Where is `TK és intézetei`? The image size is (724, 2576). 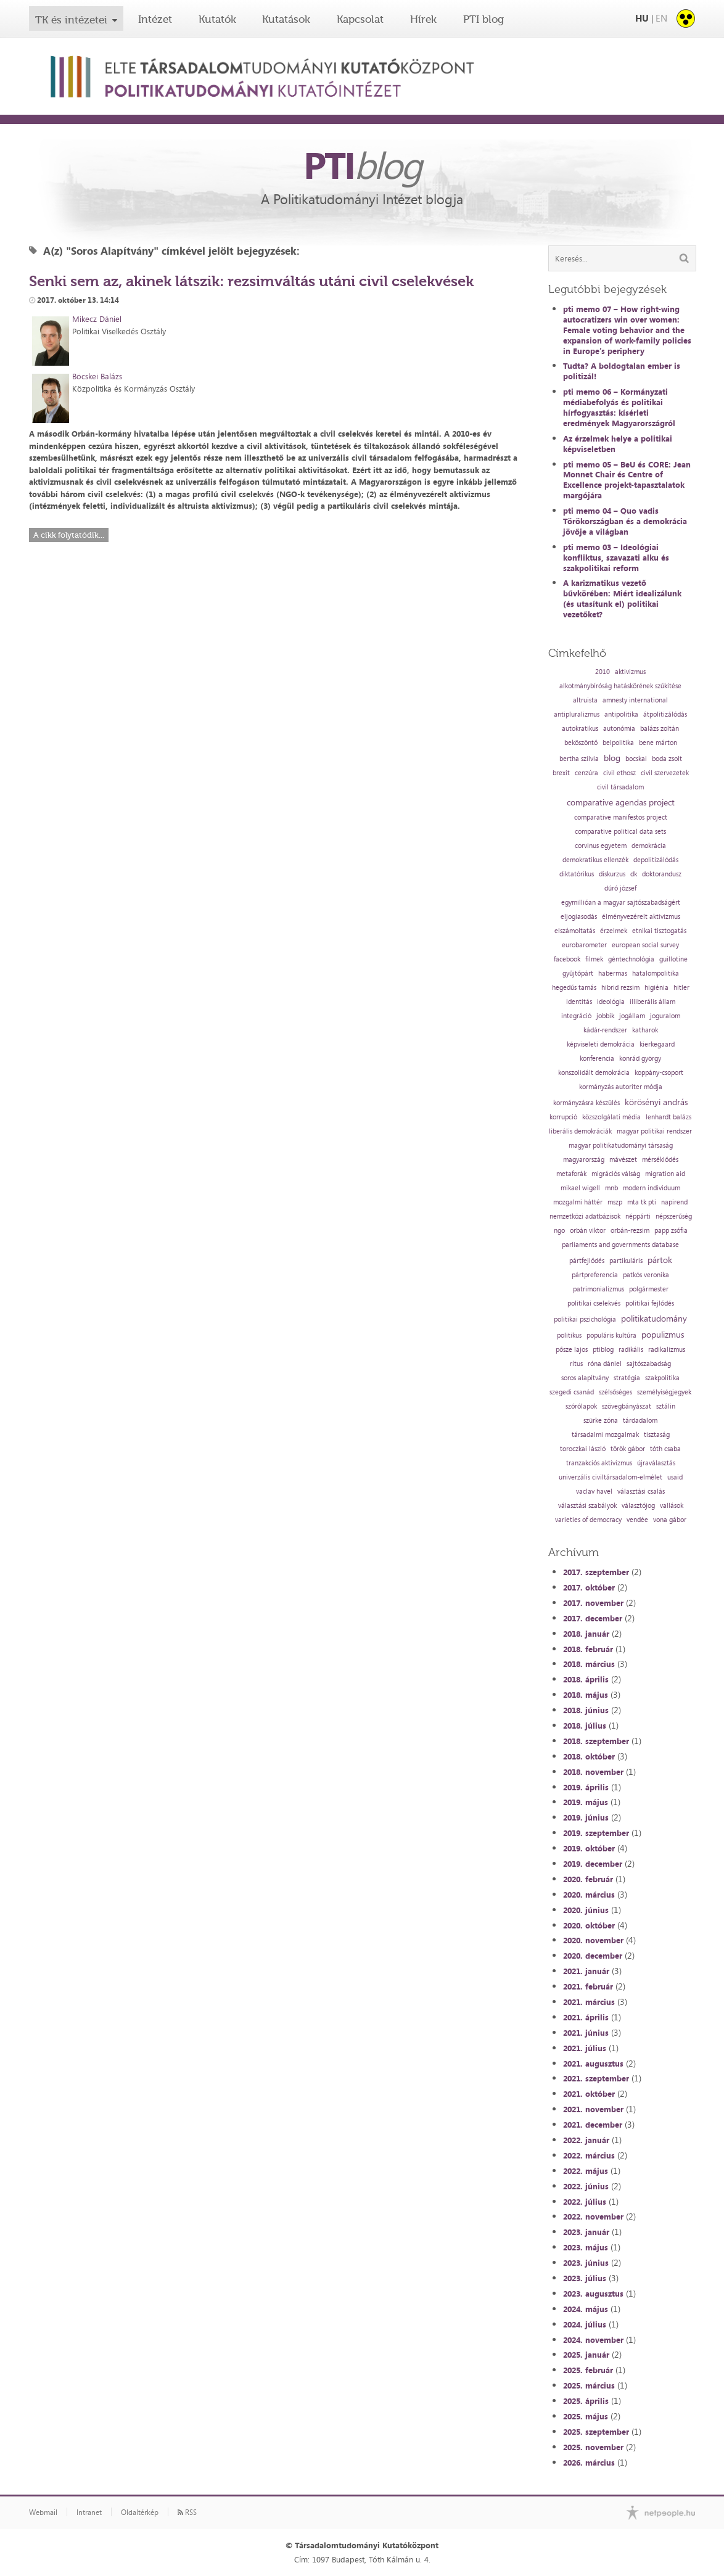 TK és intézetei is located at coordinates (71, 20).